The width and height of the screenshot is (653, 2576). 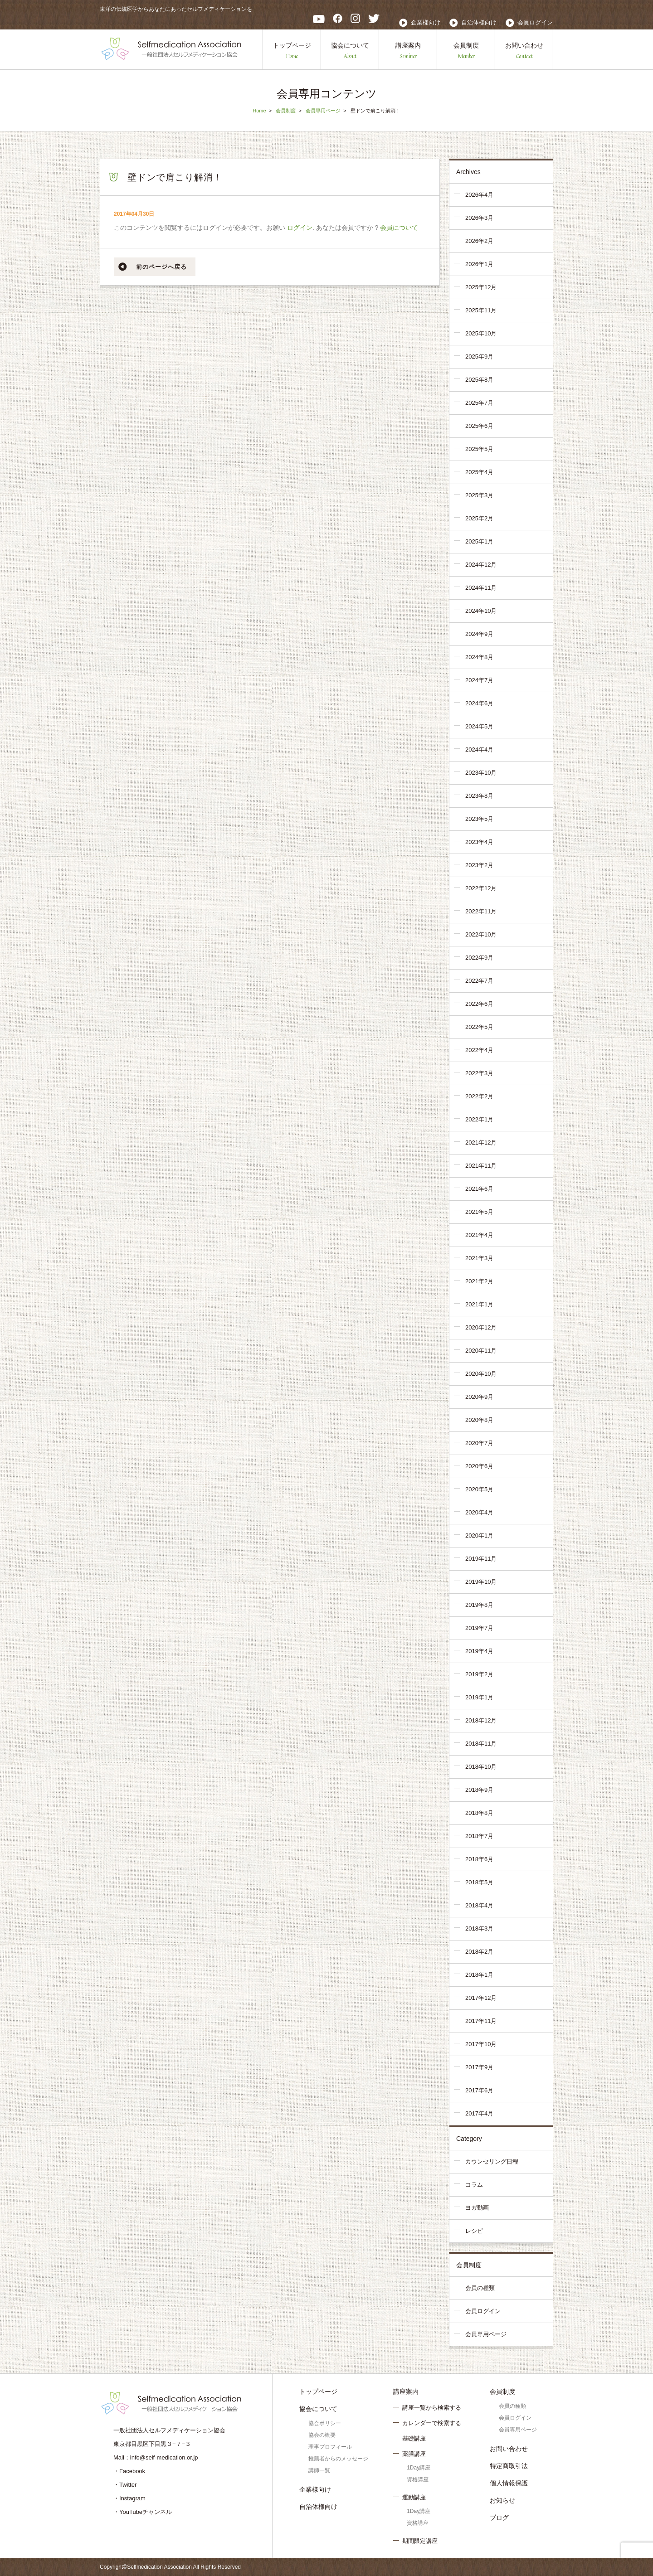 What do you see at coordinates (479, 1512) in the screenshot?
I see `2020年4月` at bounding box center [479, 1512].